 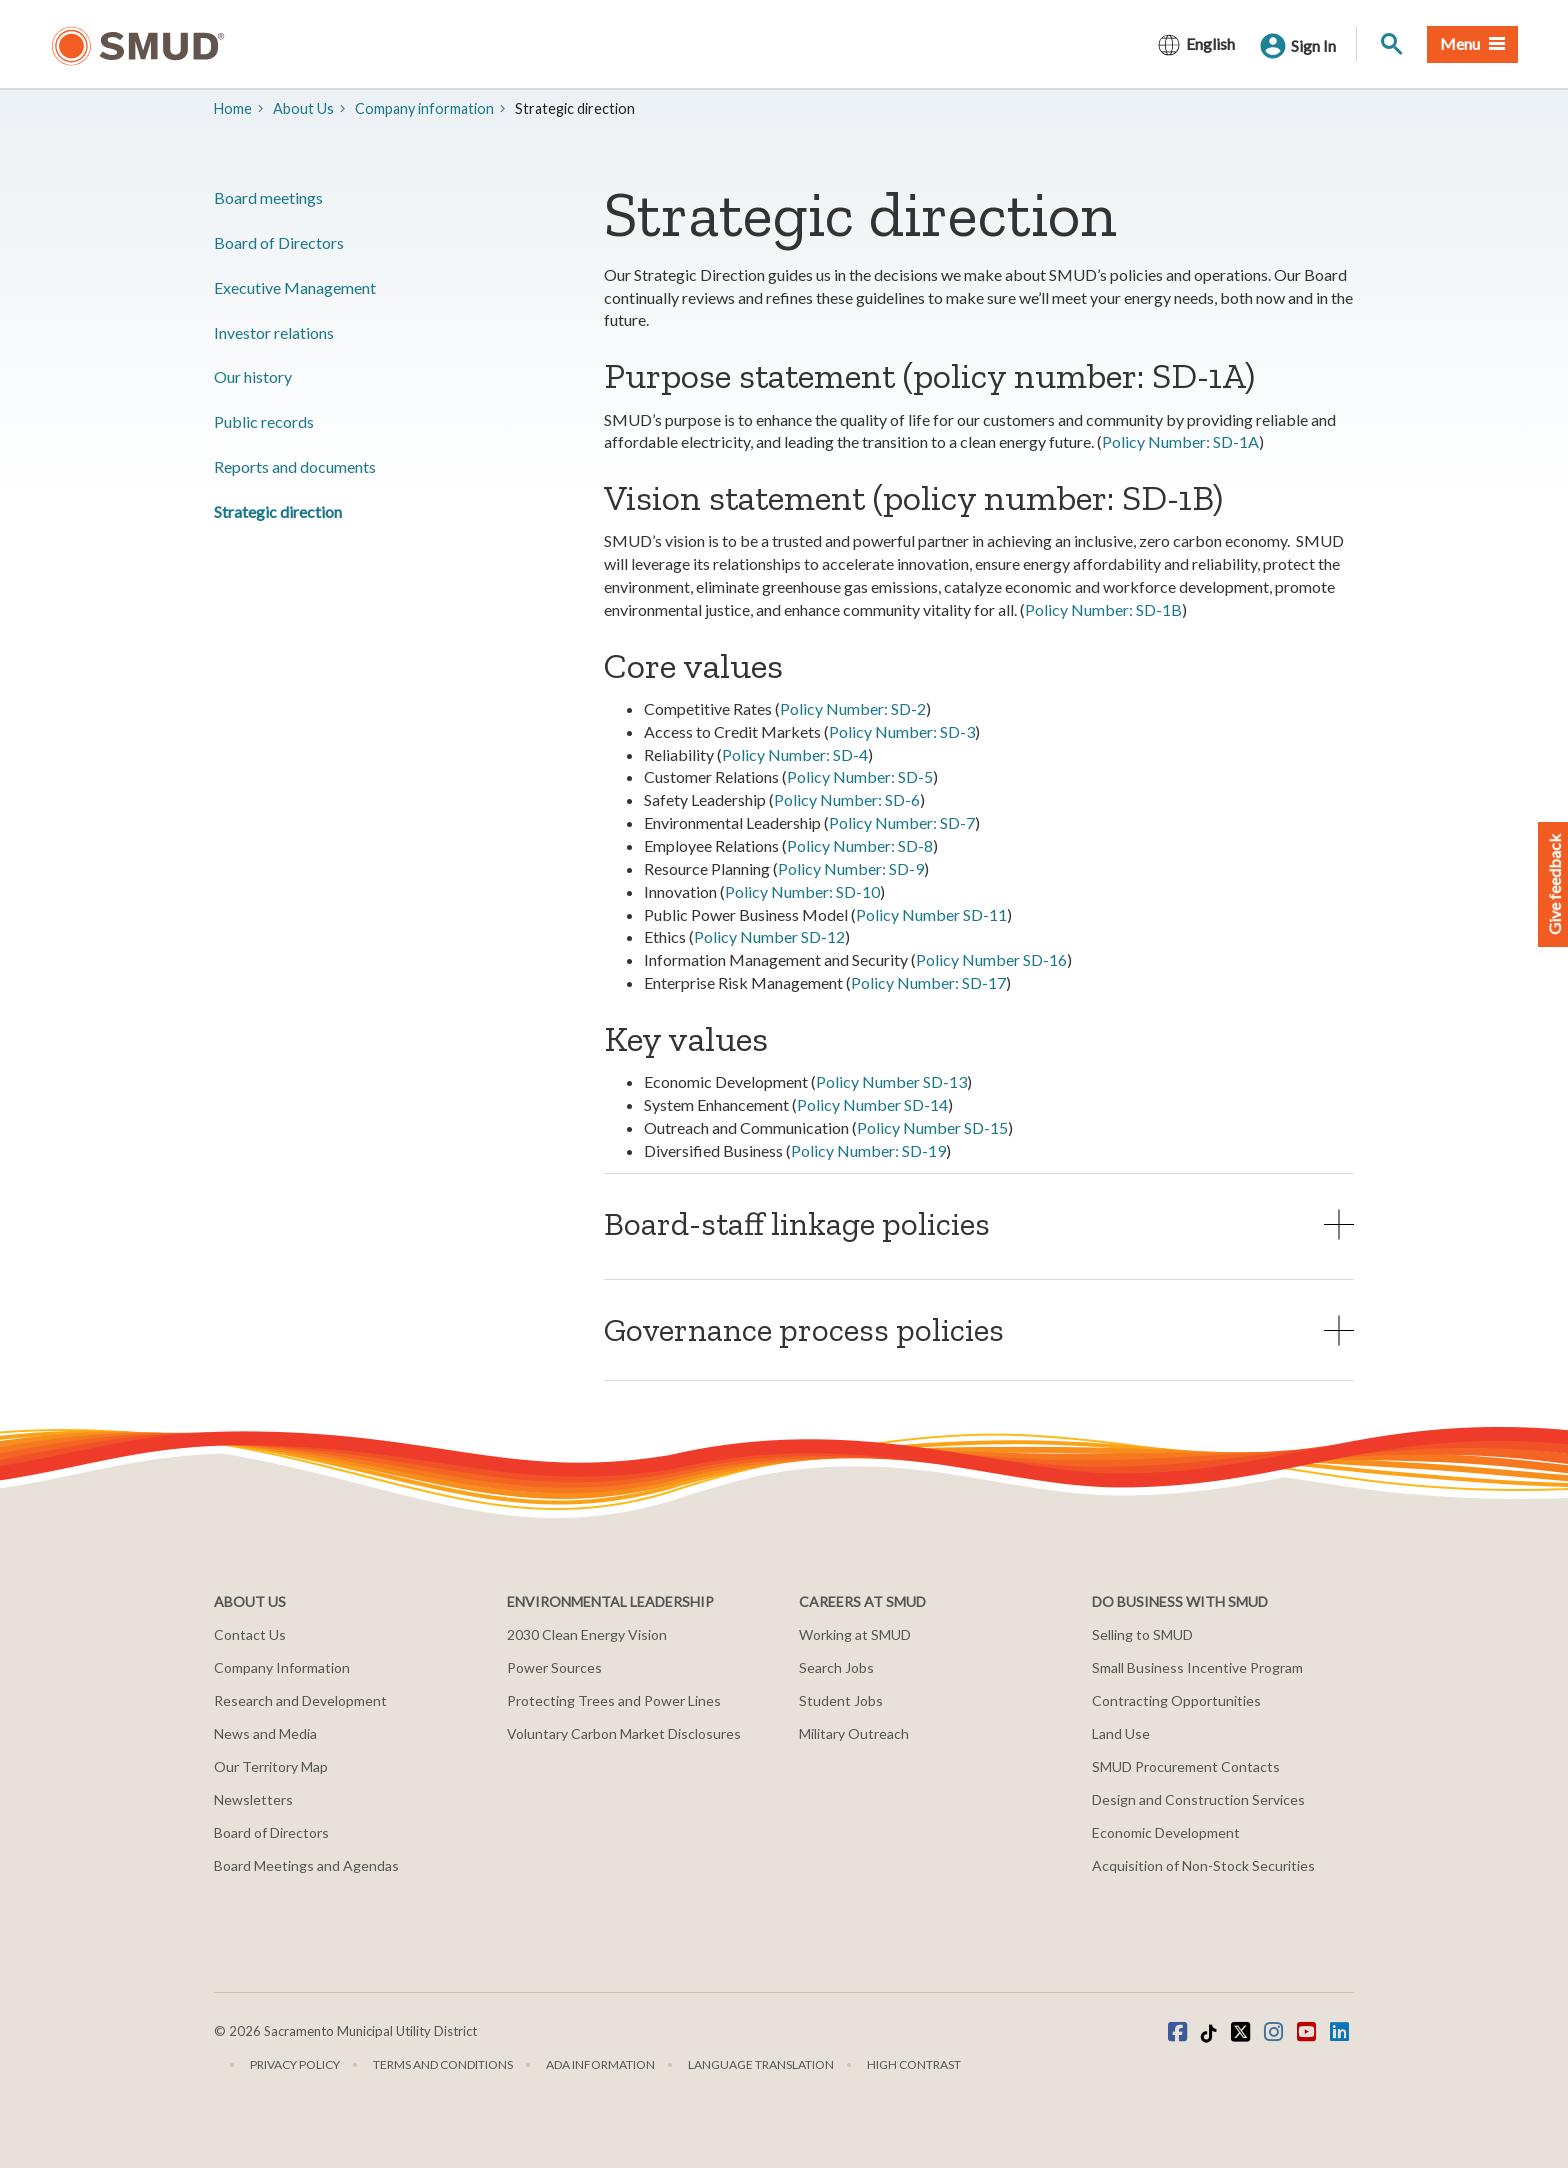 I want to click on Working at SMUD, so click(x=855, y=1634).